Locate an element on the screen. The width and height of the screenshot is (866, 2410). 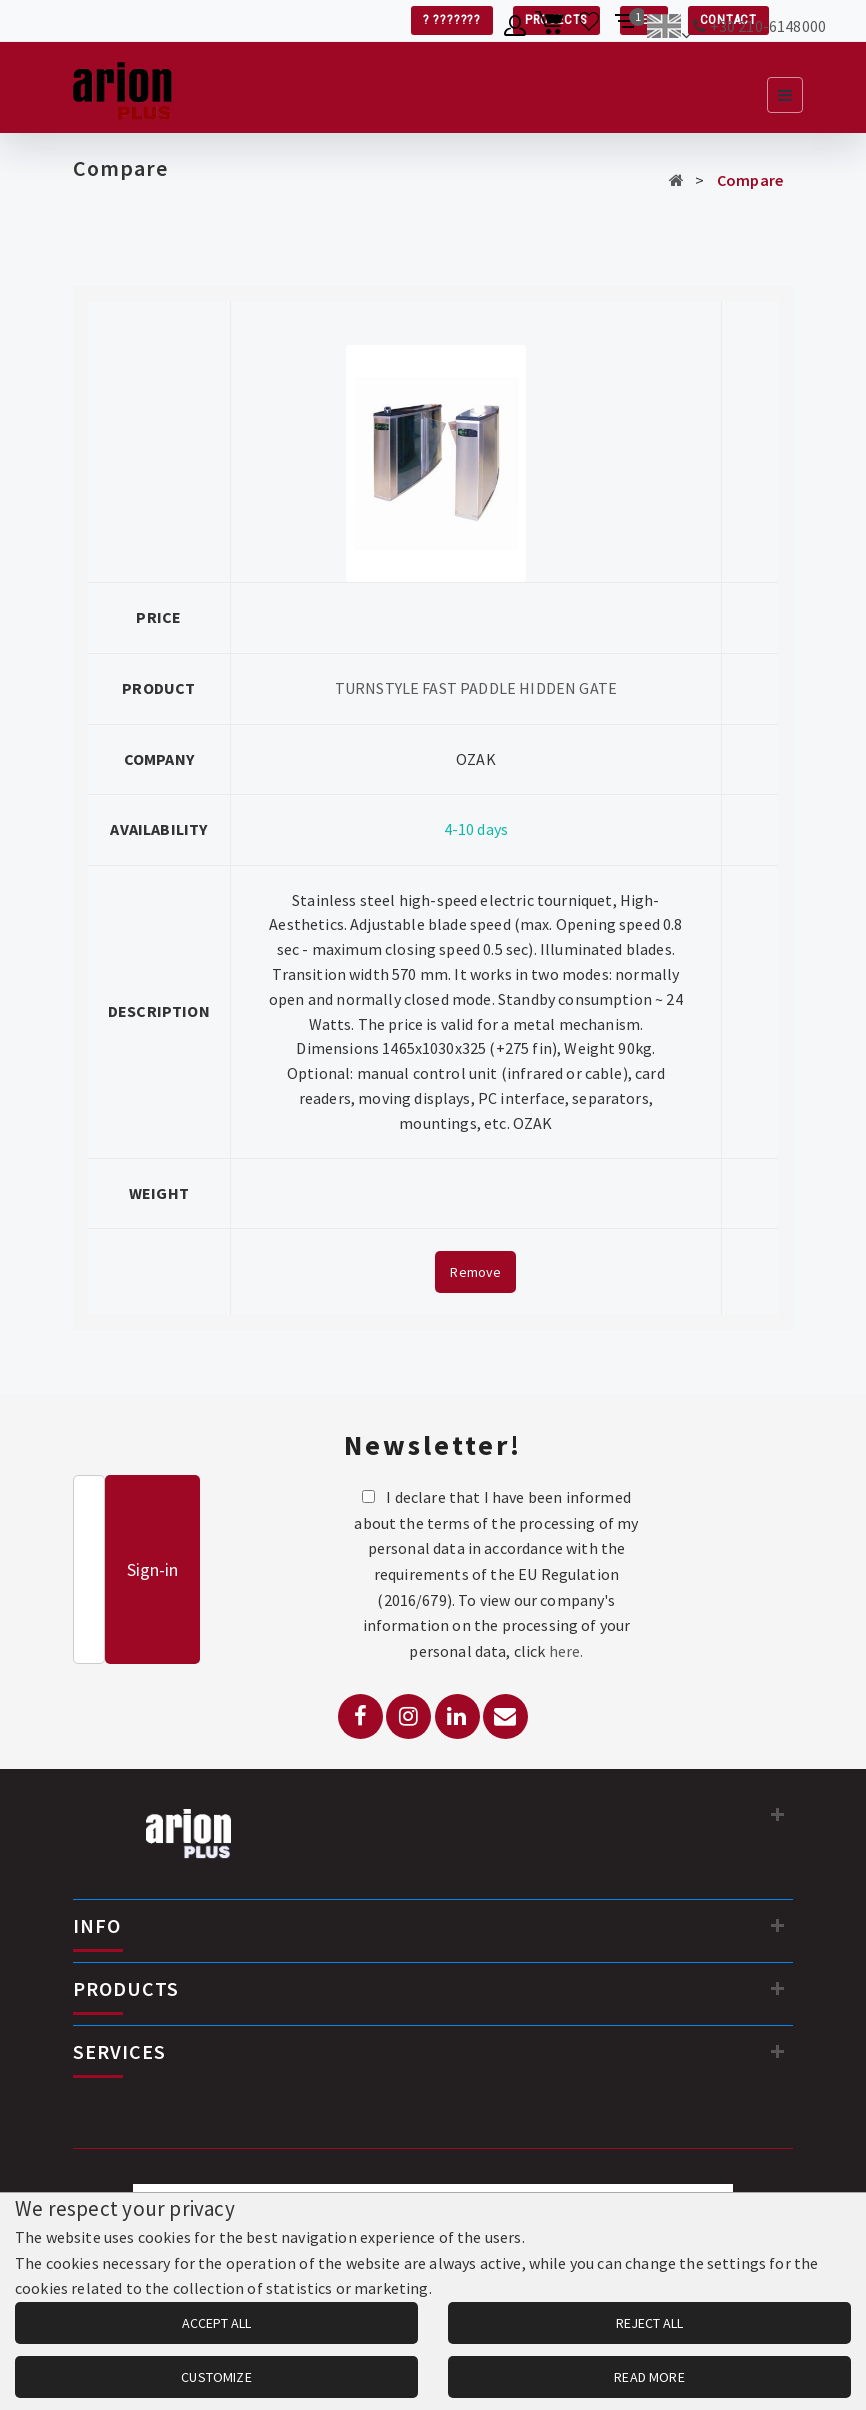
[Shopping cart] is located at coordinates (552, 29).